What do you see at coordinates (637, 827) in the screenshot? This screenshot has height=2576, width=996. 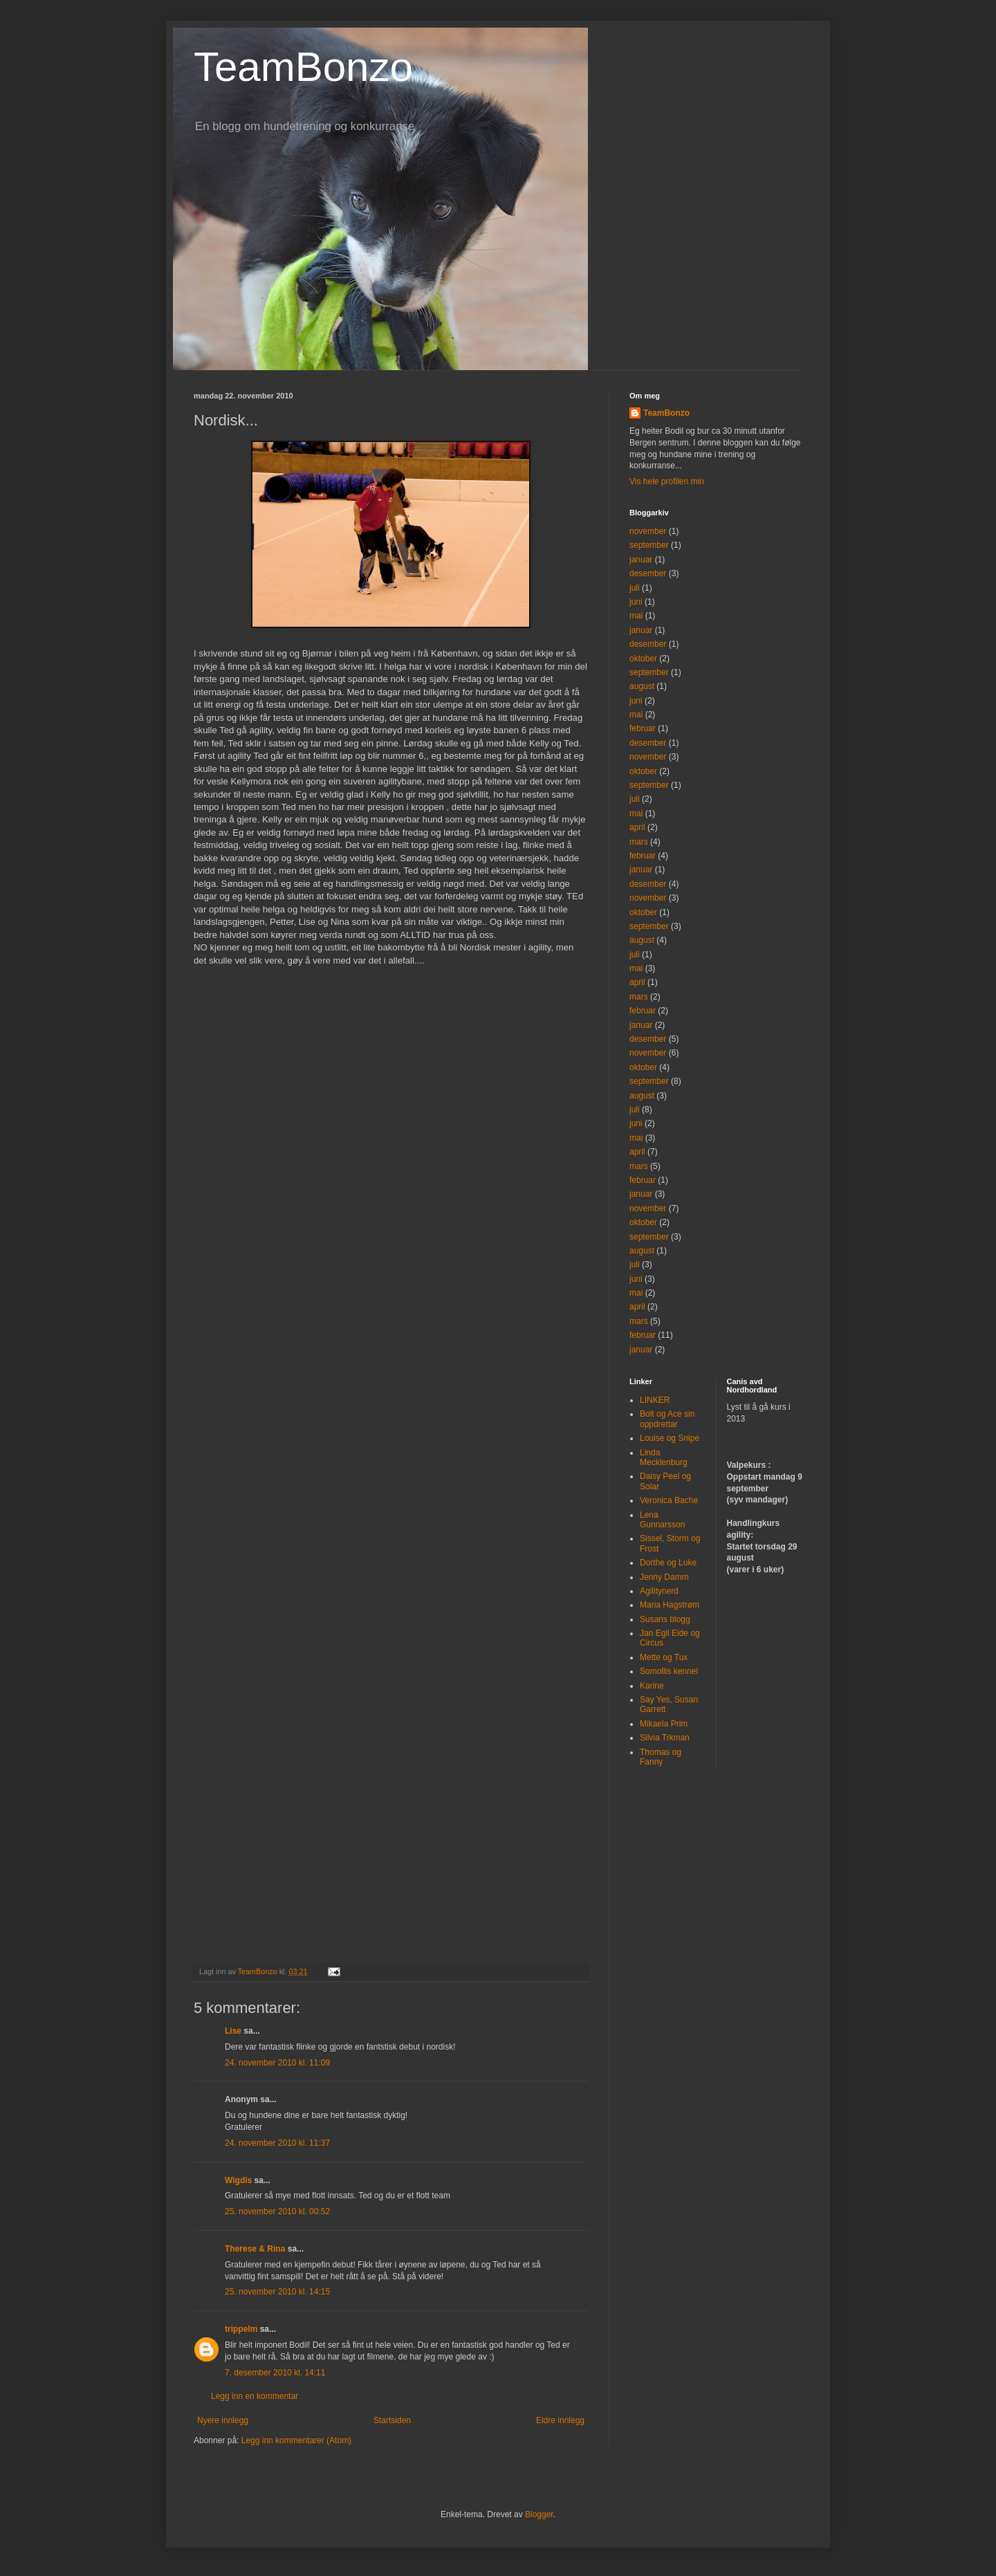 I see `april` at bounding box center [637, 827].